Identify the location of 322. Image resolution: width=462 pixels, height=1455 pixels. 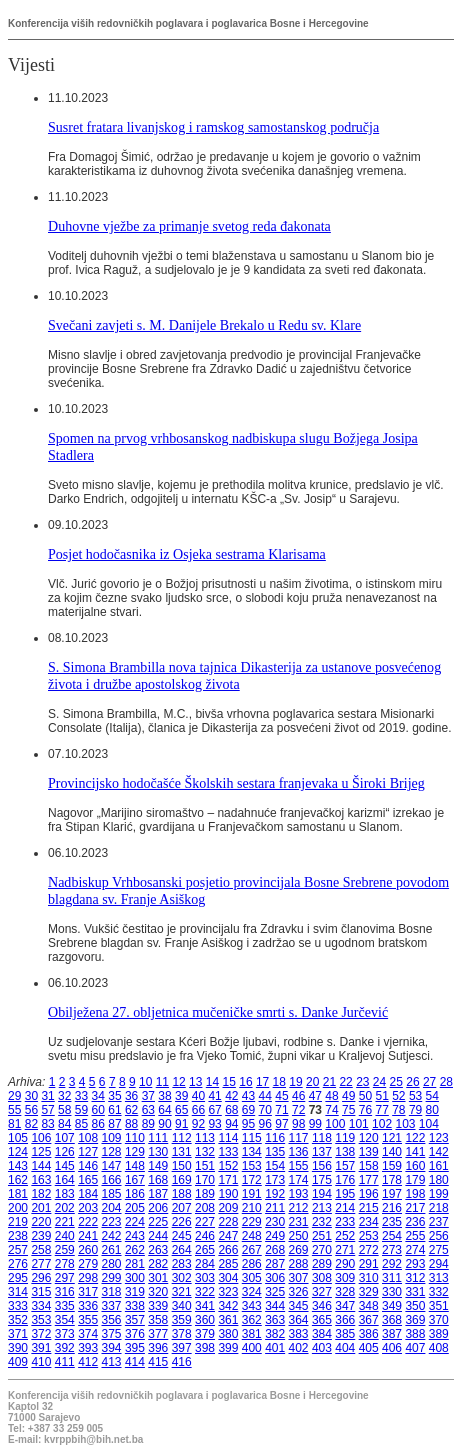
(205, 1292).